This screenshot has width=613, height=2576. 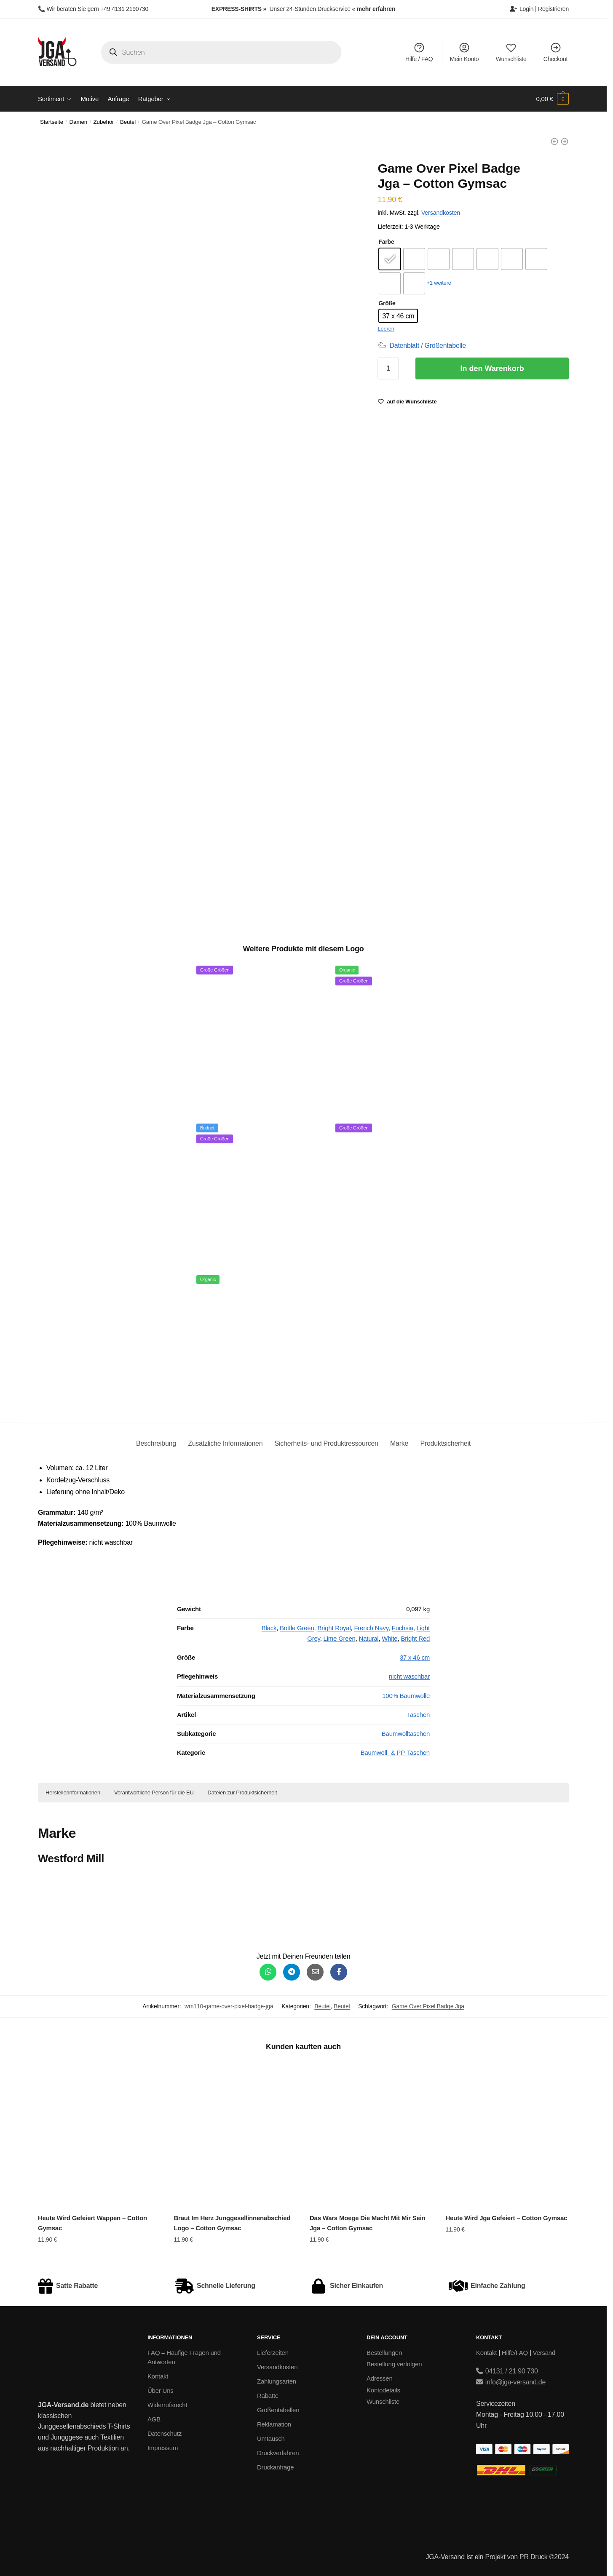 What do you see at coordinates (406, 1733) in the screenshot?
I see `Baumwolltaschen` at bounding box center [406, 1733].